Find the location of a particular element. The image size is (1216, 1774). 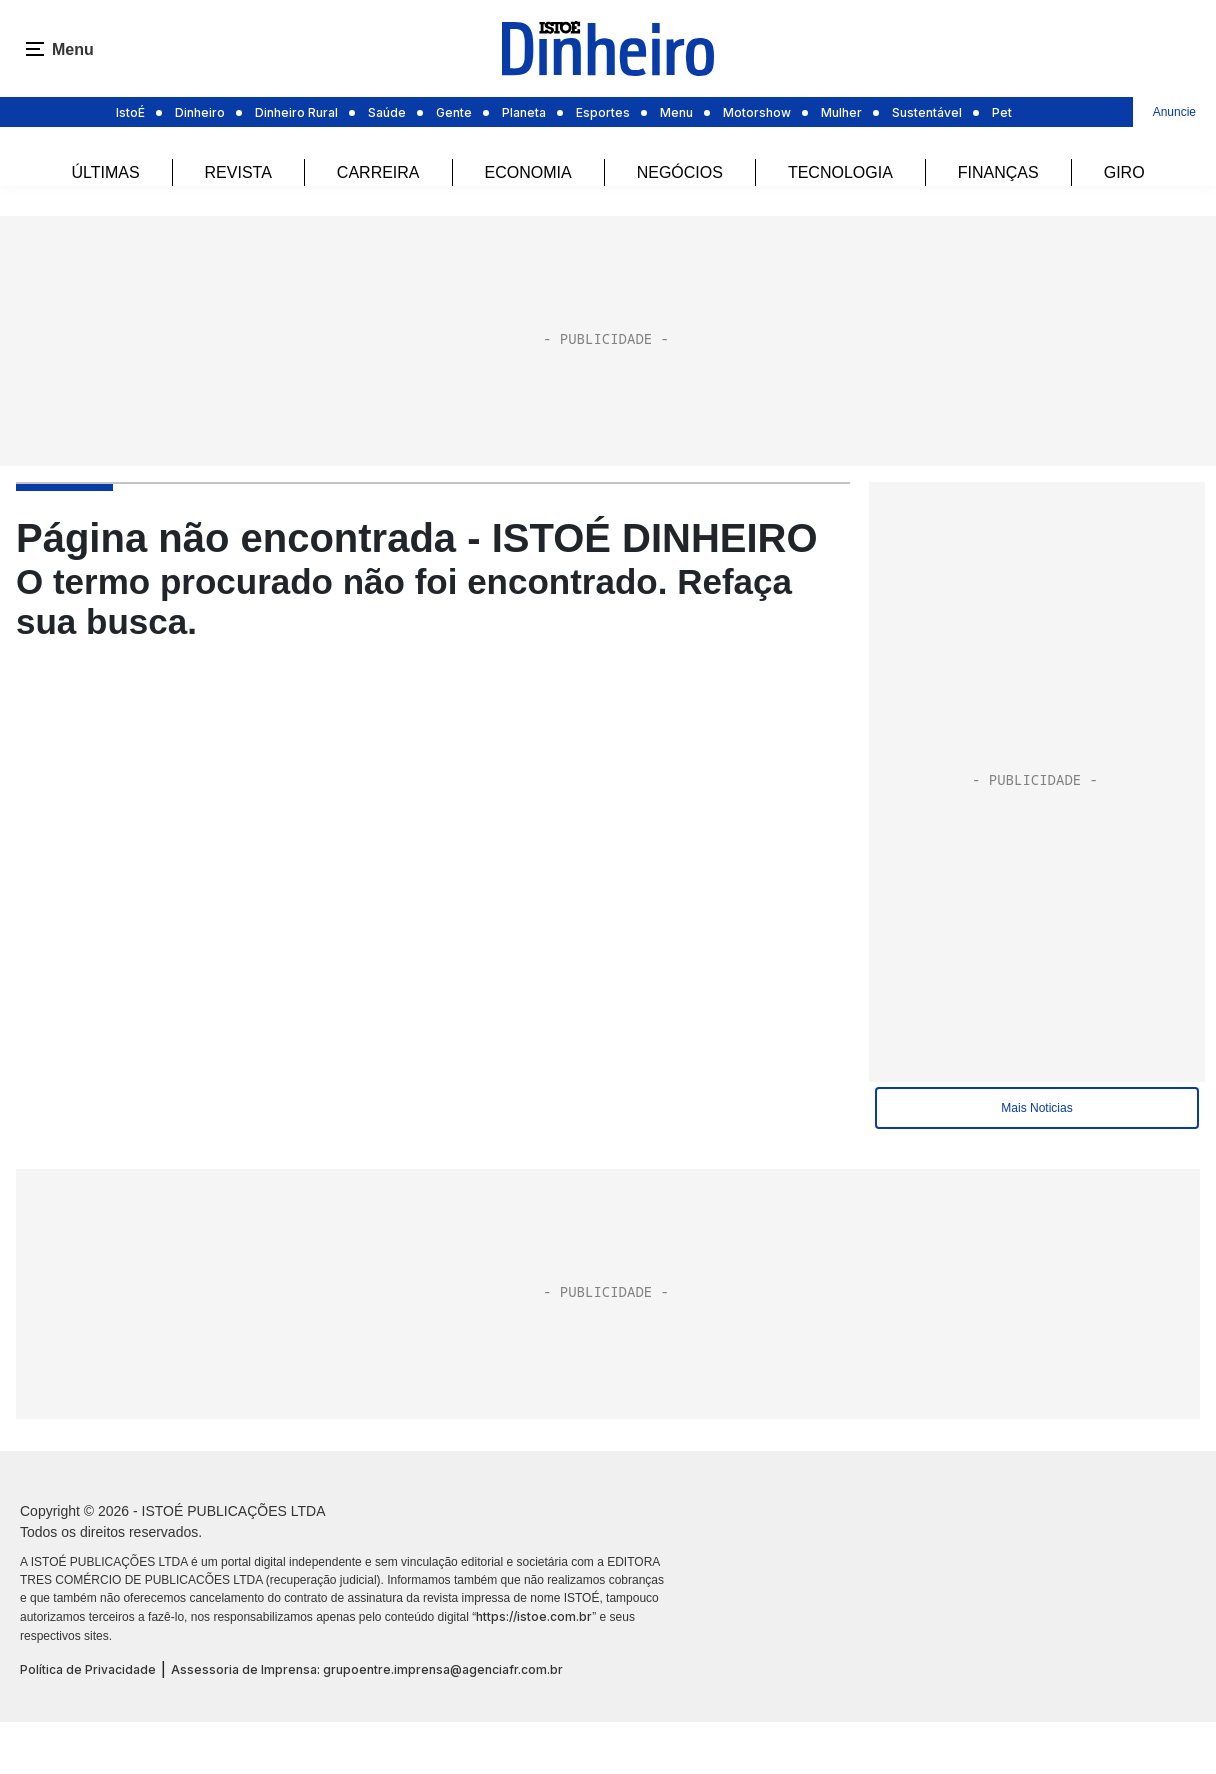

Finanças is located at coordinates (998, 172).